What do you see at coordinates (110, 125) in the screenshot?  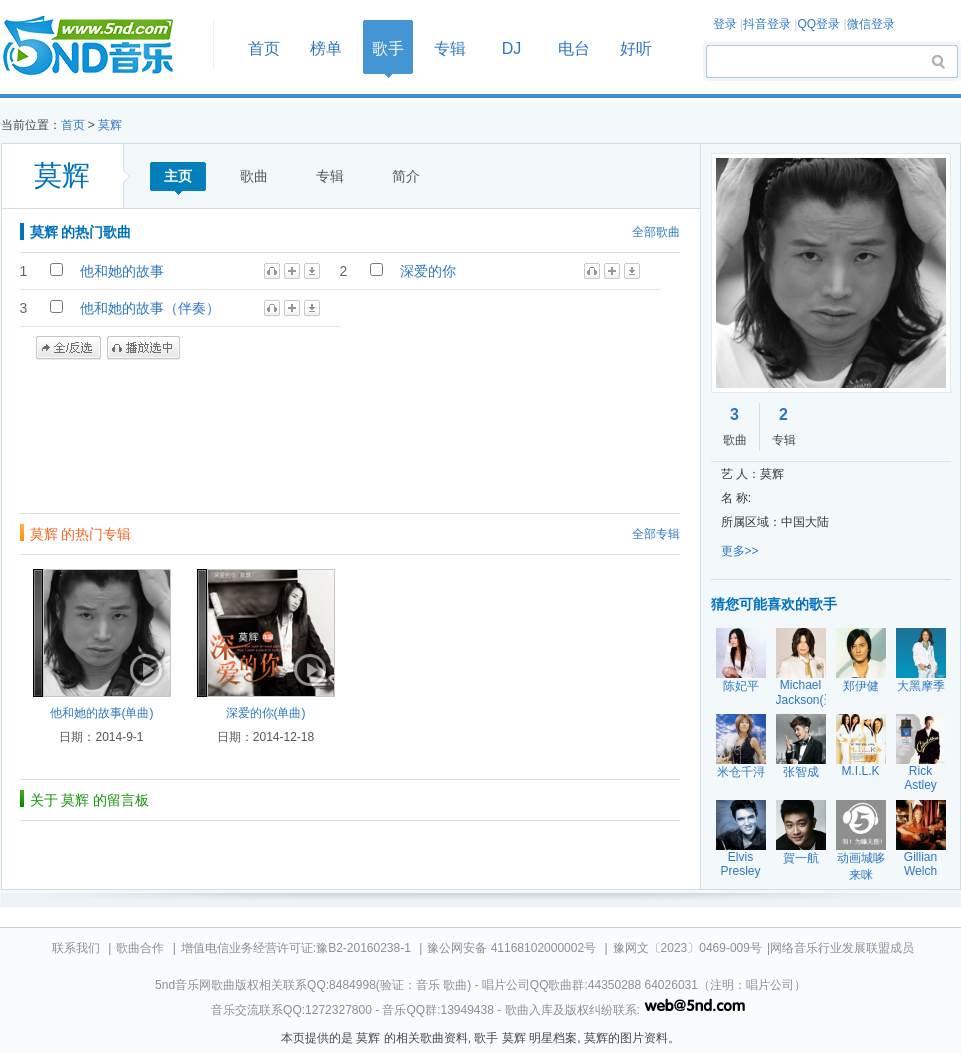 I see `莫辉` at bounding box center [110, 125].